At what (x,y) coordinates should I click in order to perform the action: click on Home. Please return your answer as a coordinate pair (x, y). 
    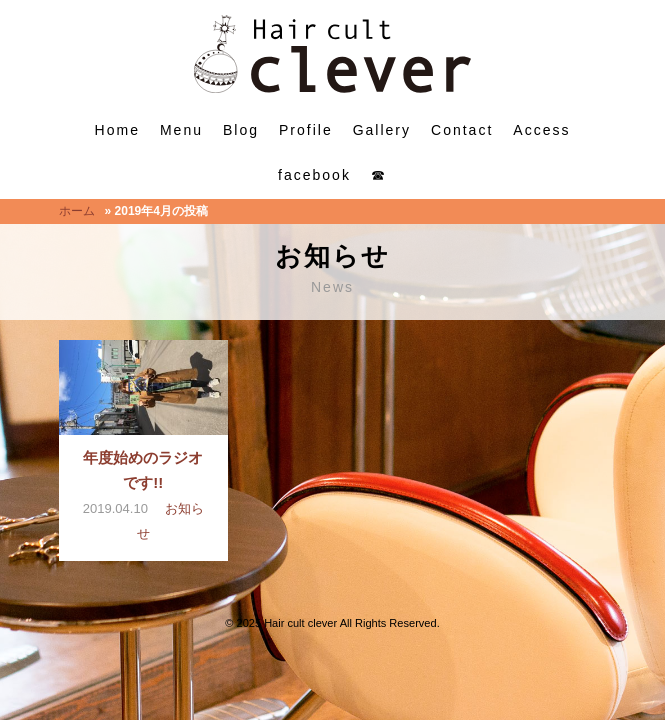
    Looking at the image, I should click on (117, 130).